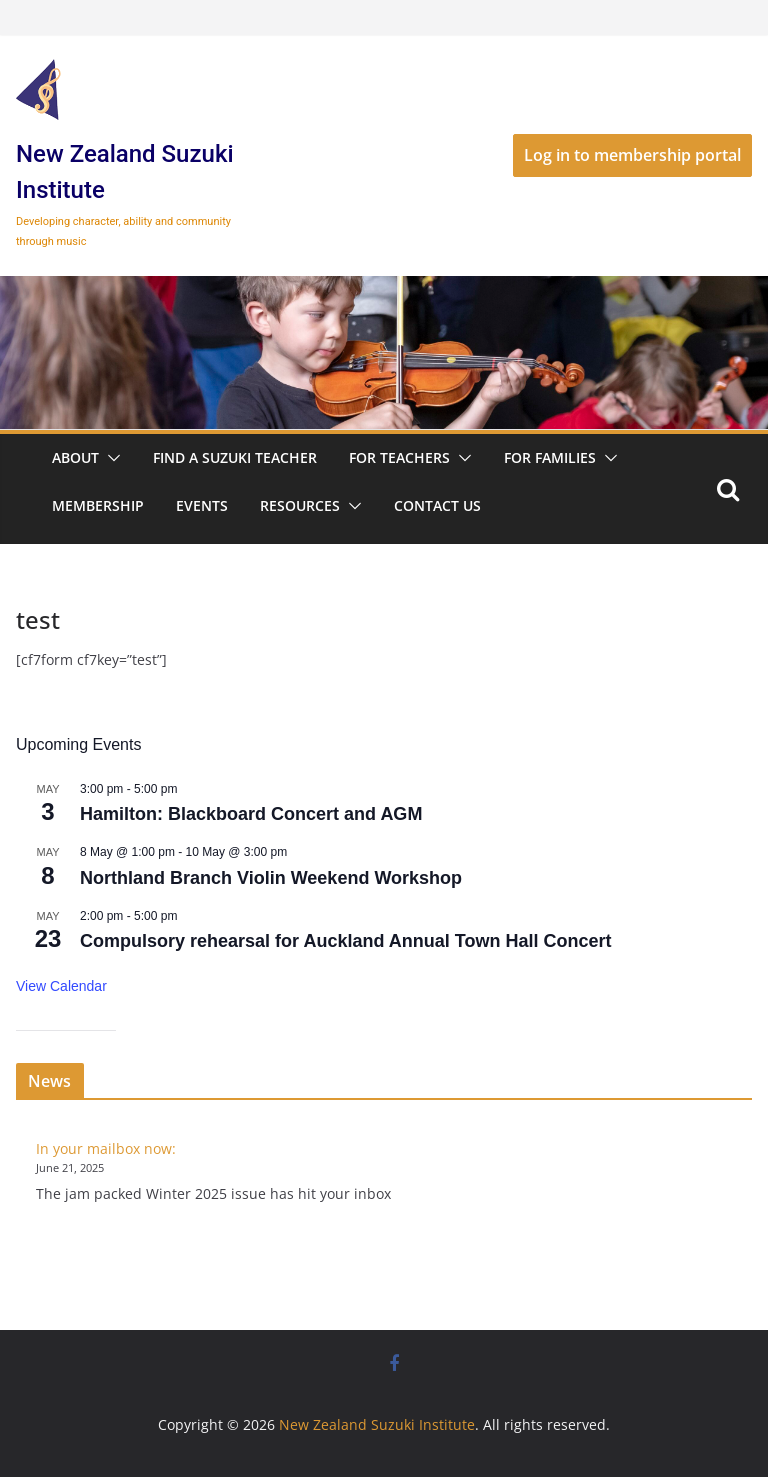  I want to click on Events, so click(202, 505).